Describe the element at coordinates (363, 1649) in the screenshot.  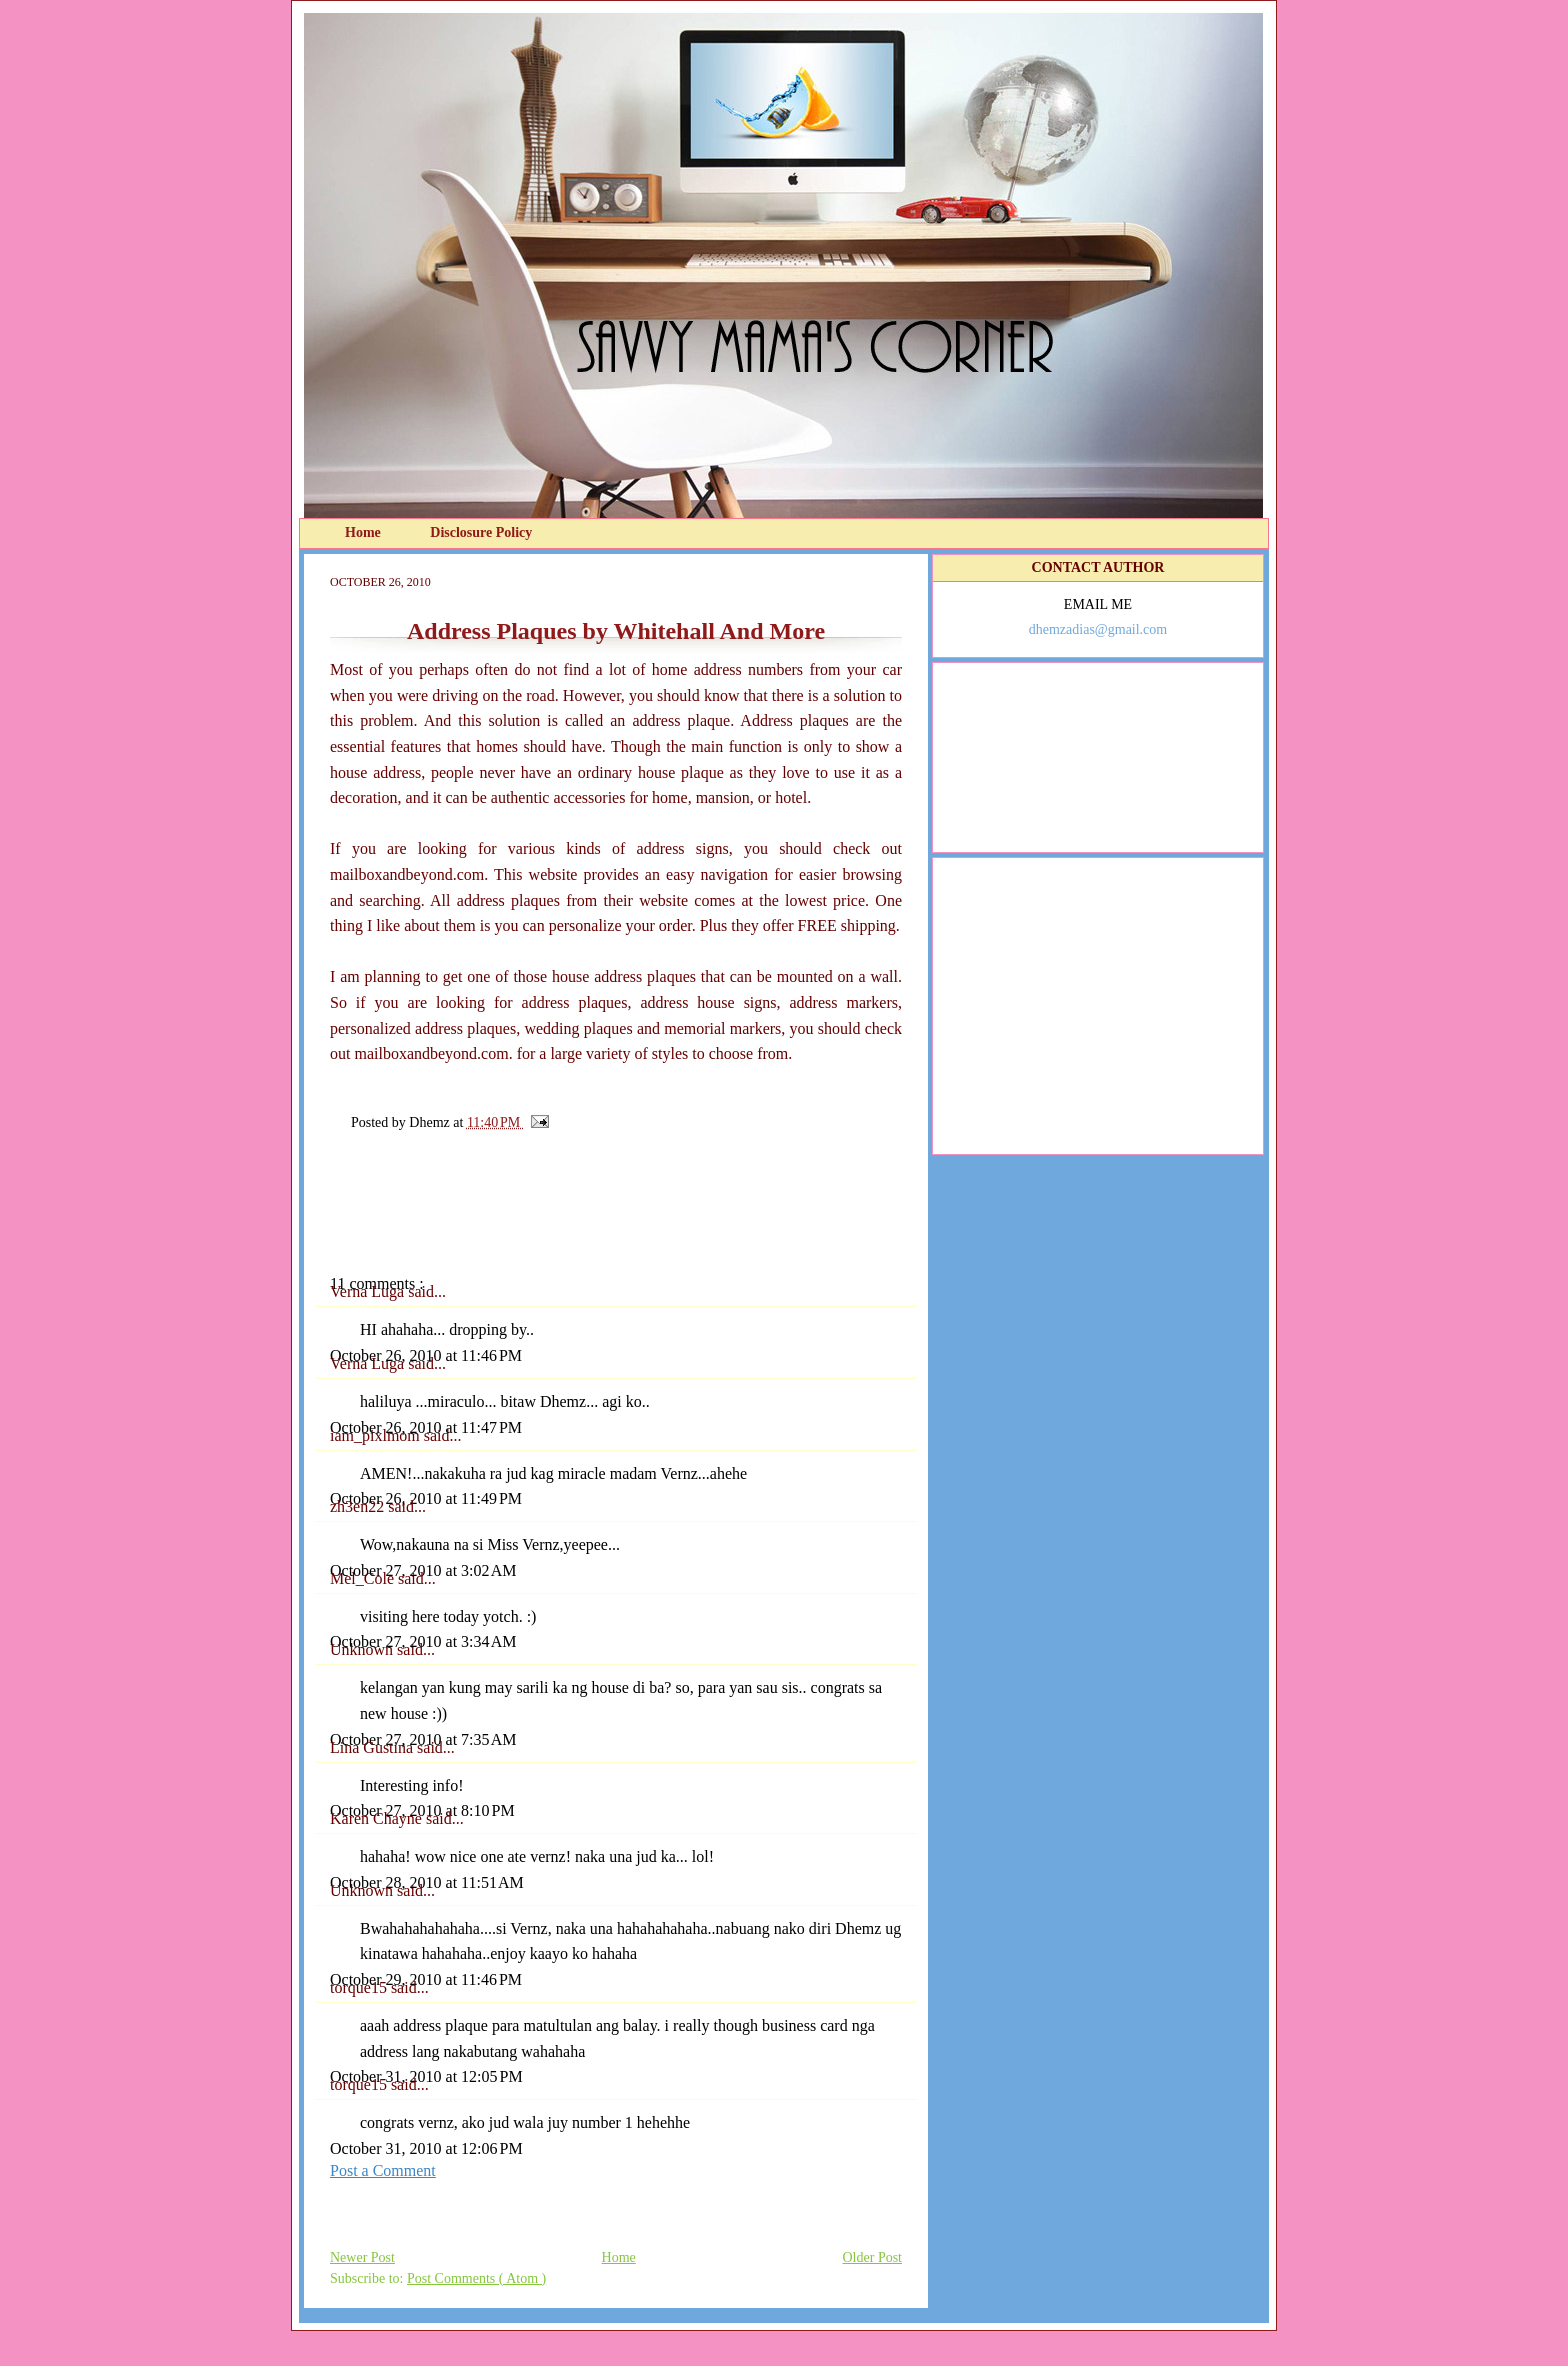
I see `Unknown` at that location.